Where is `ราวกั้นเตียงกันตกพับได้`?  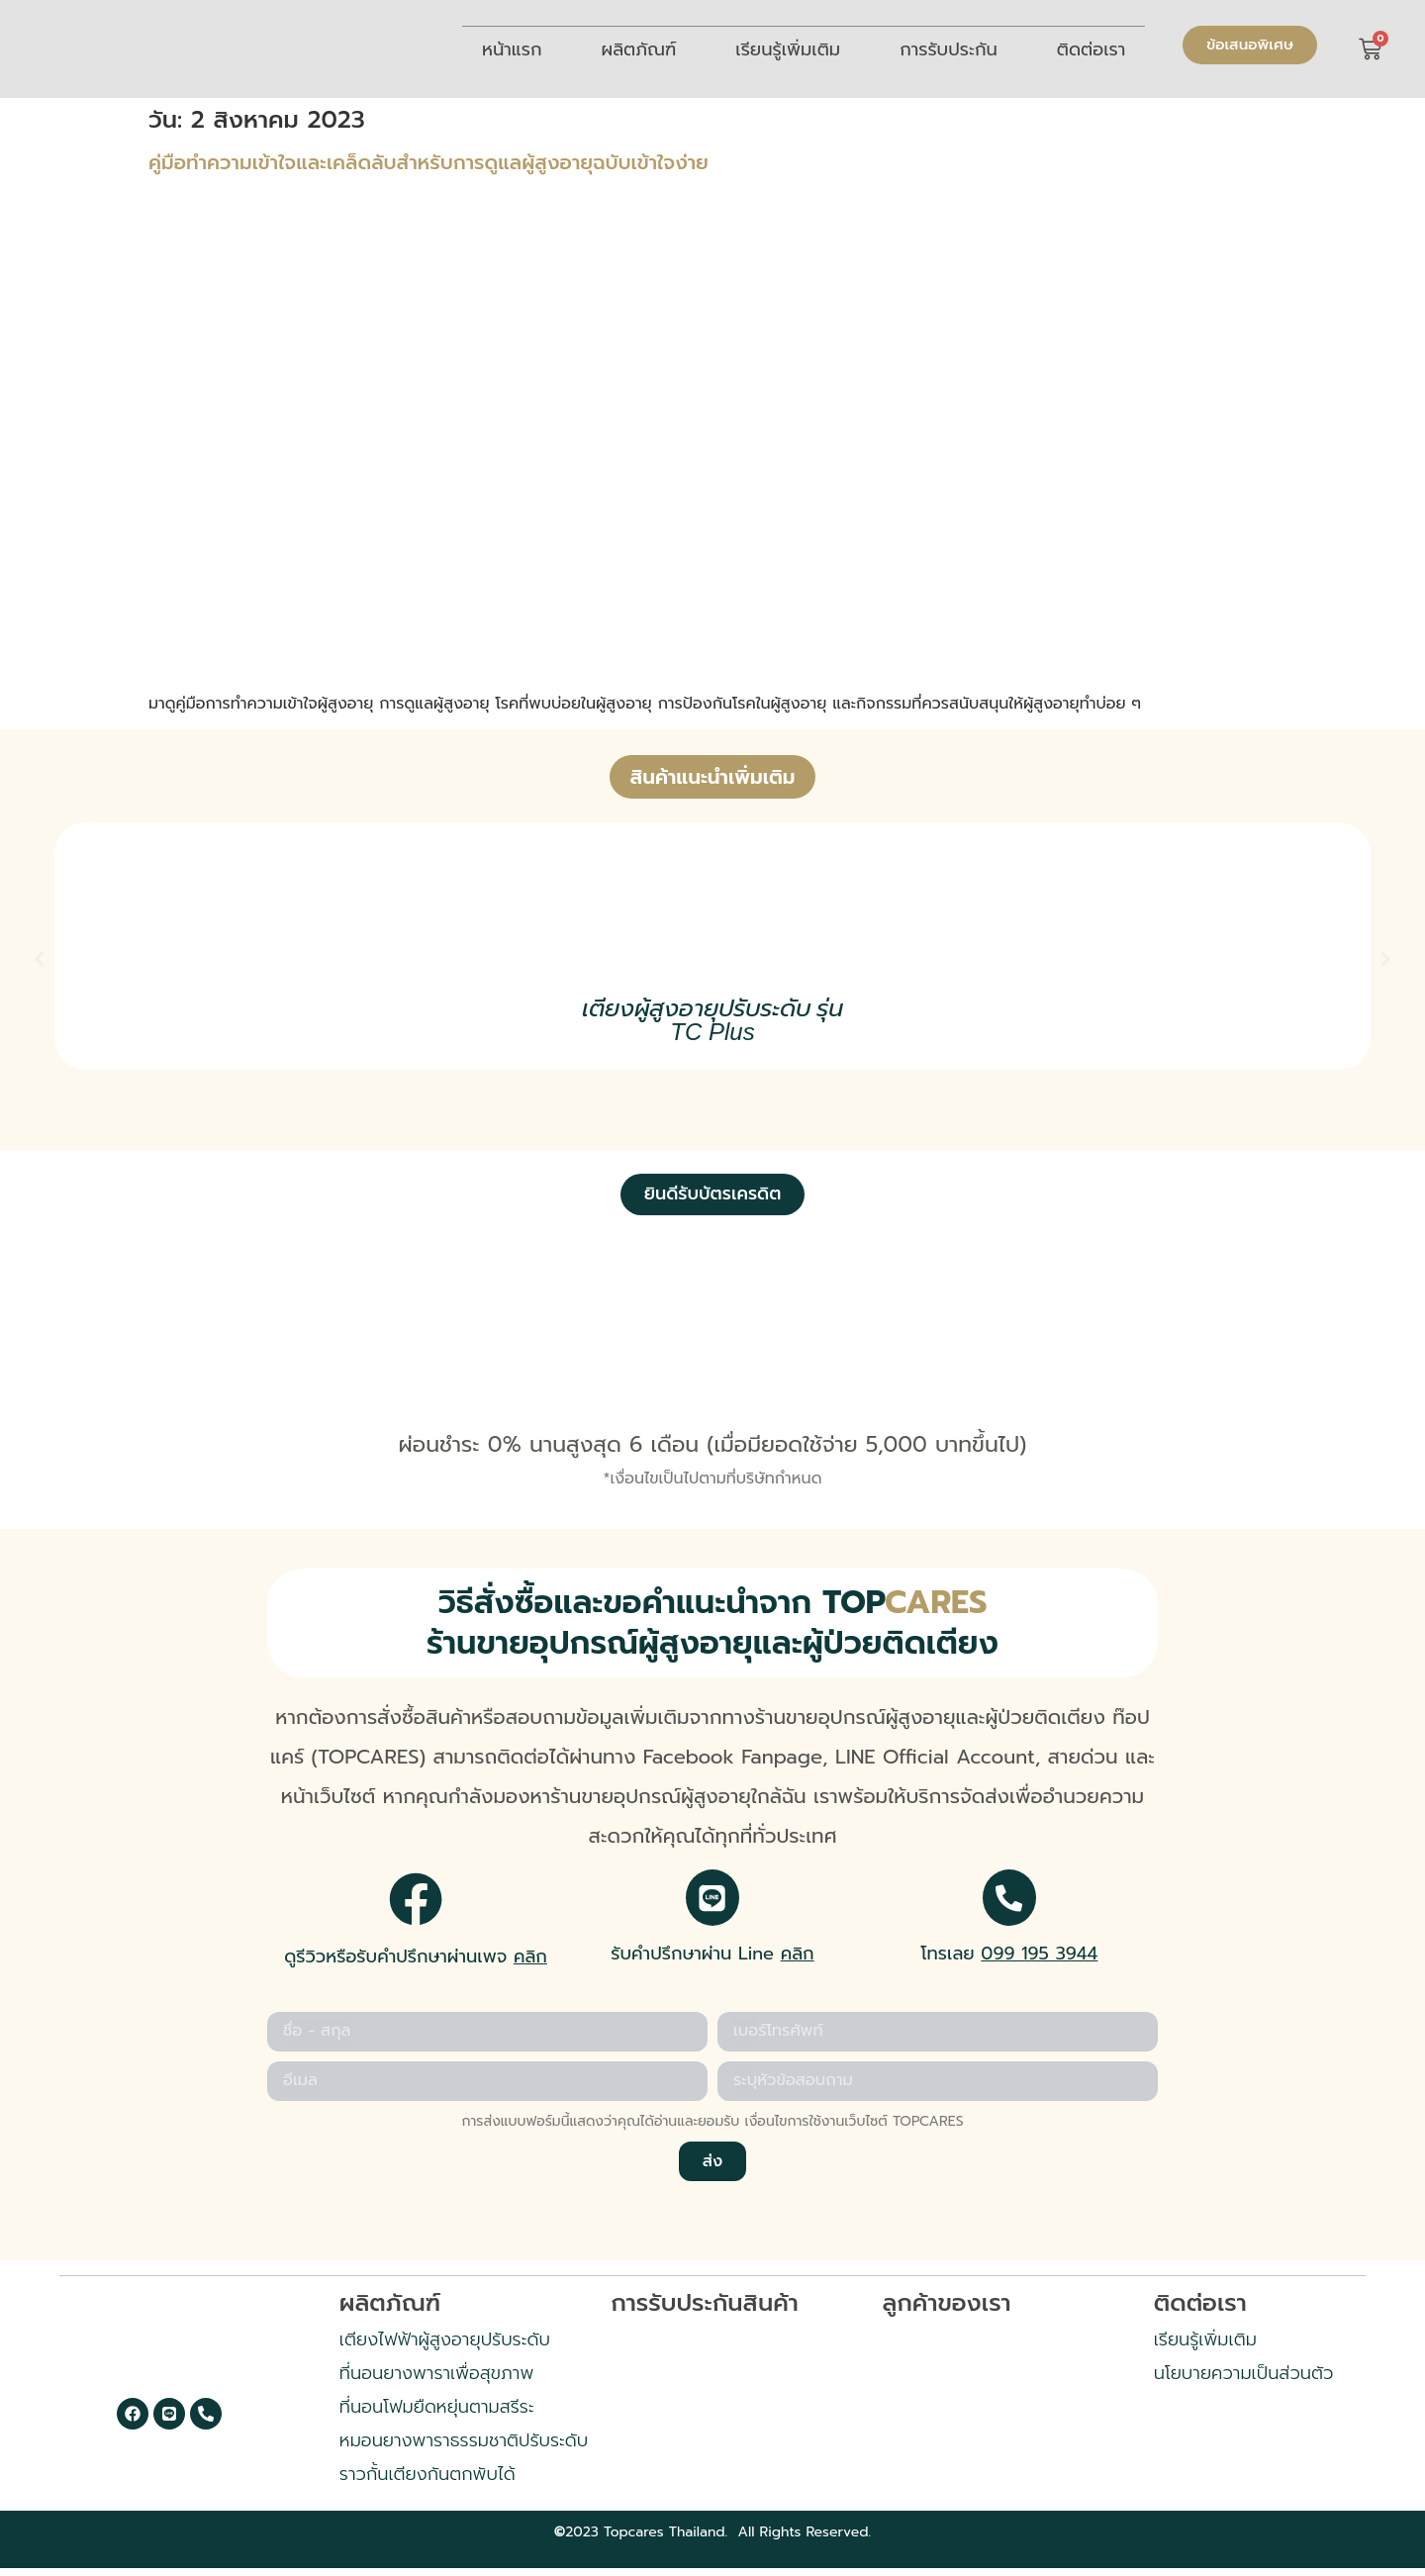
ราวกั้นเตียงกันตกพับได้ is located at coordinates (427, 2481).